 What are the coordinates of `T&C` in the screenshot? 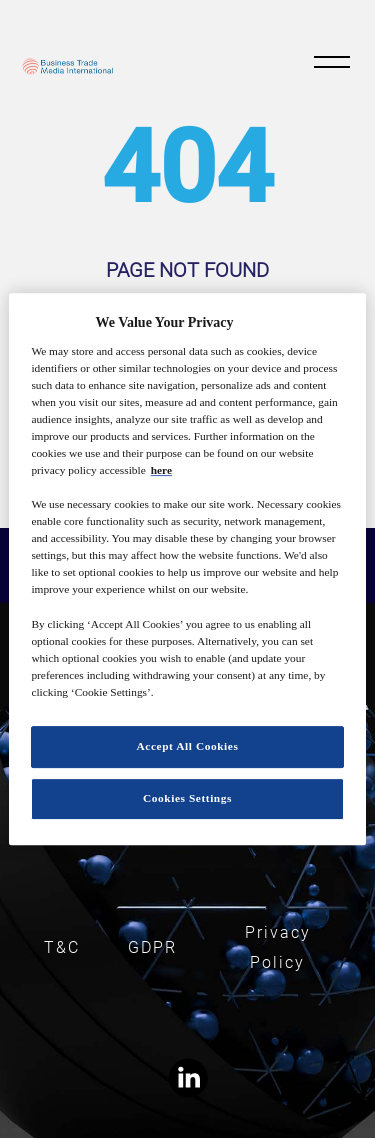 It's located at (62, 947).